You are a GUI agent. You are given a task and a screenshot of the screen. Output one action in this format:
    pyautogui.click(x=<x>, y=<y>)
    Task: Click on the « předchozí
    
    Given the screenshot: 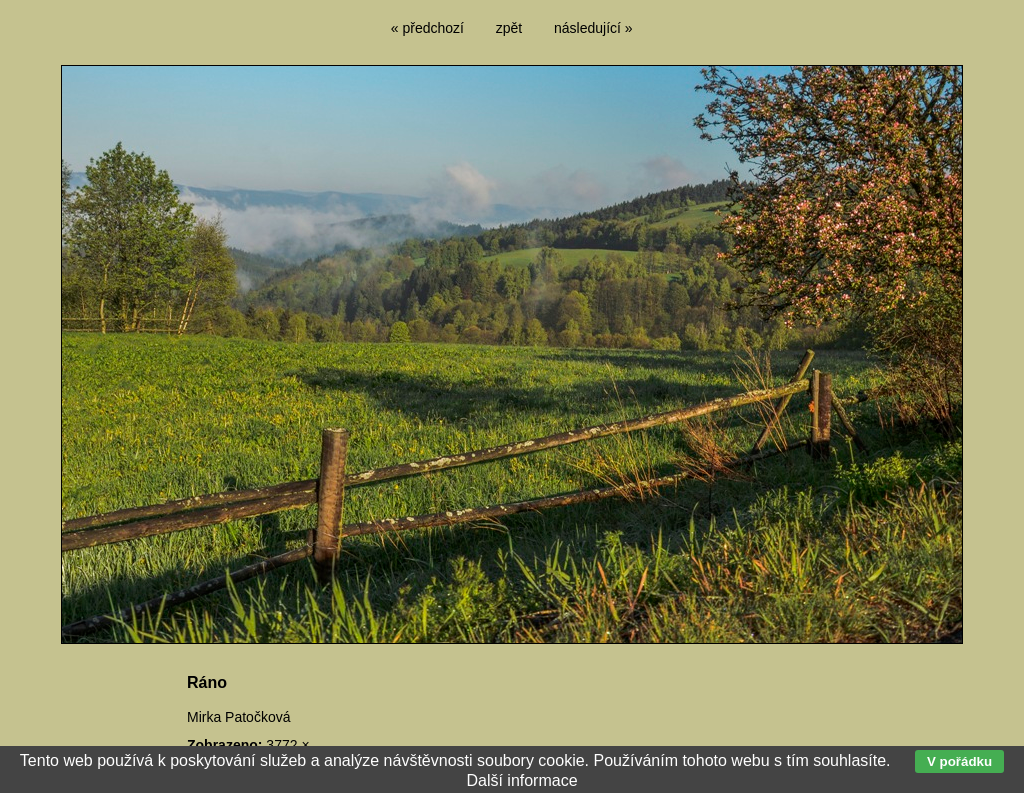 What is the action you would take?
    pyautogui.click(x=427, y=28)
    